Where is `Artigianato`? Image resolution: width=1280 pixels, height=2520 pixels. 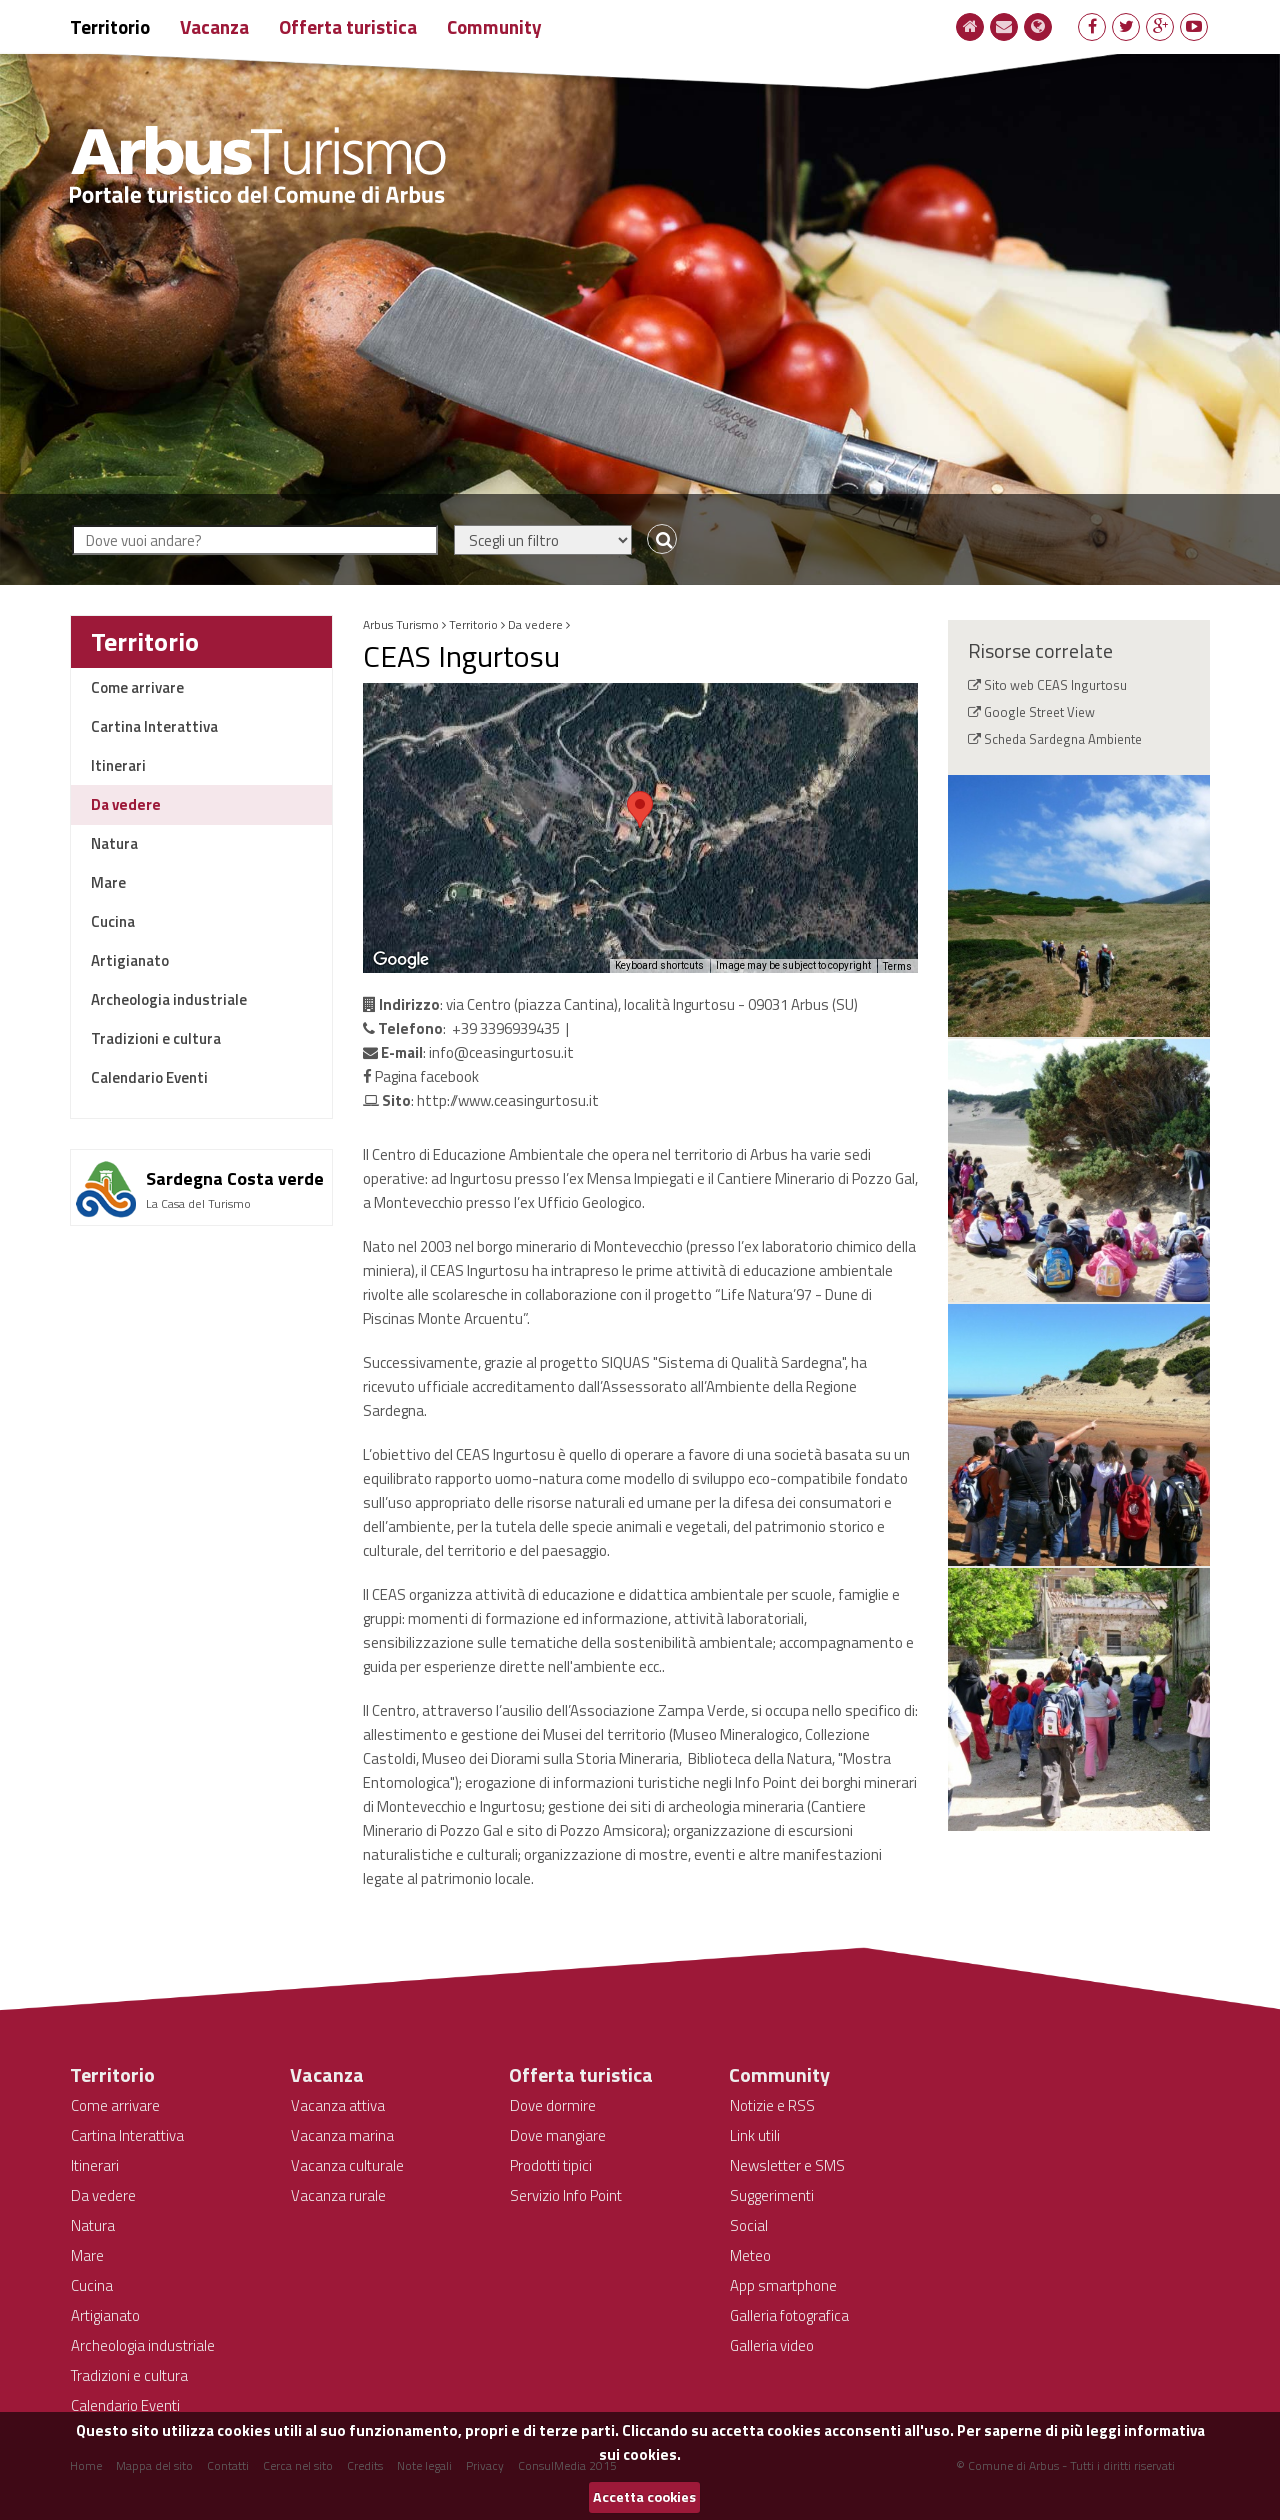
Artigianato is located at coordinates (130, 960).